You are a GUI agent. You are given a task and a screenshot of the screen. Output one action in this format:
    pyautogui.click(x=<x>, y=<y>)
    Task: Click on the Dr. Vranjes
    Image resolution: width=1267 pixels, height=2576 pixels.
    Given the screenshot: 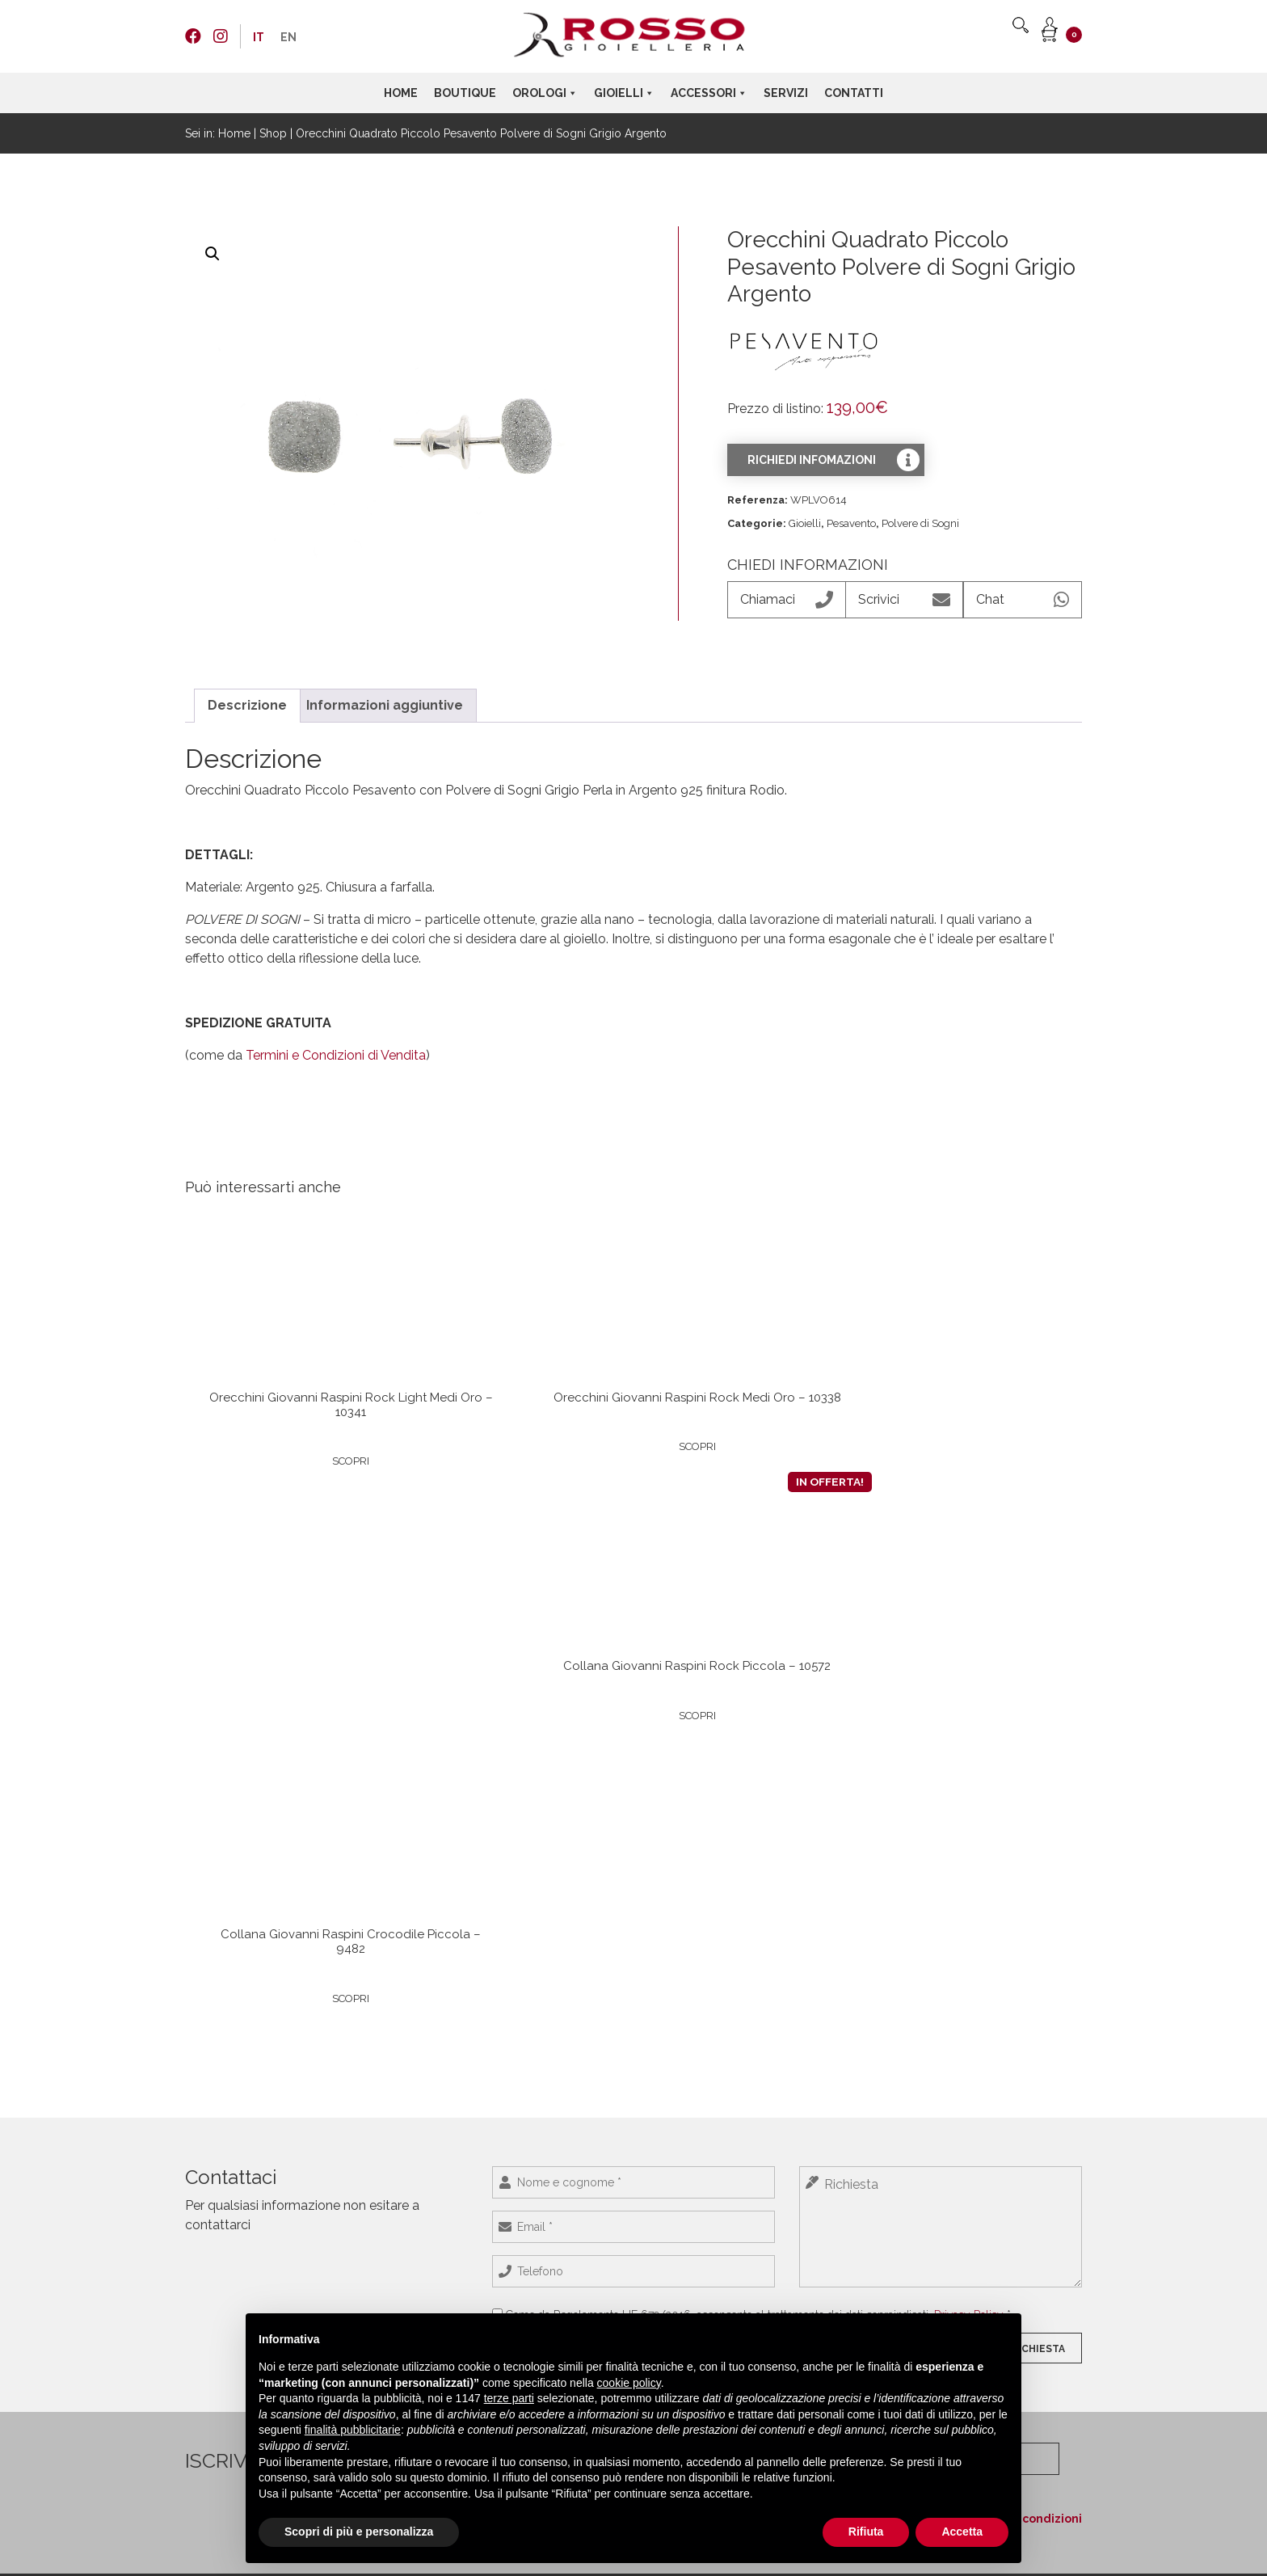 What is the action you would take?
    pyautogui.click(x=763, y=2170)
    